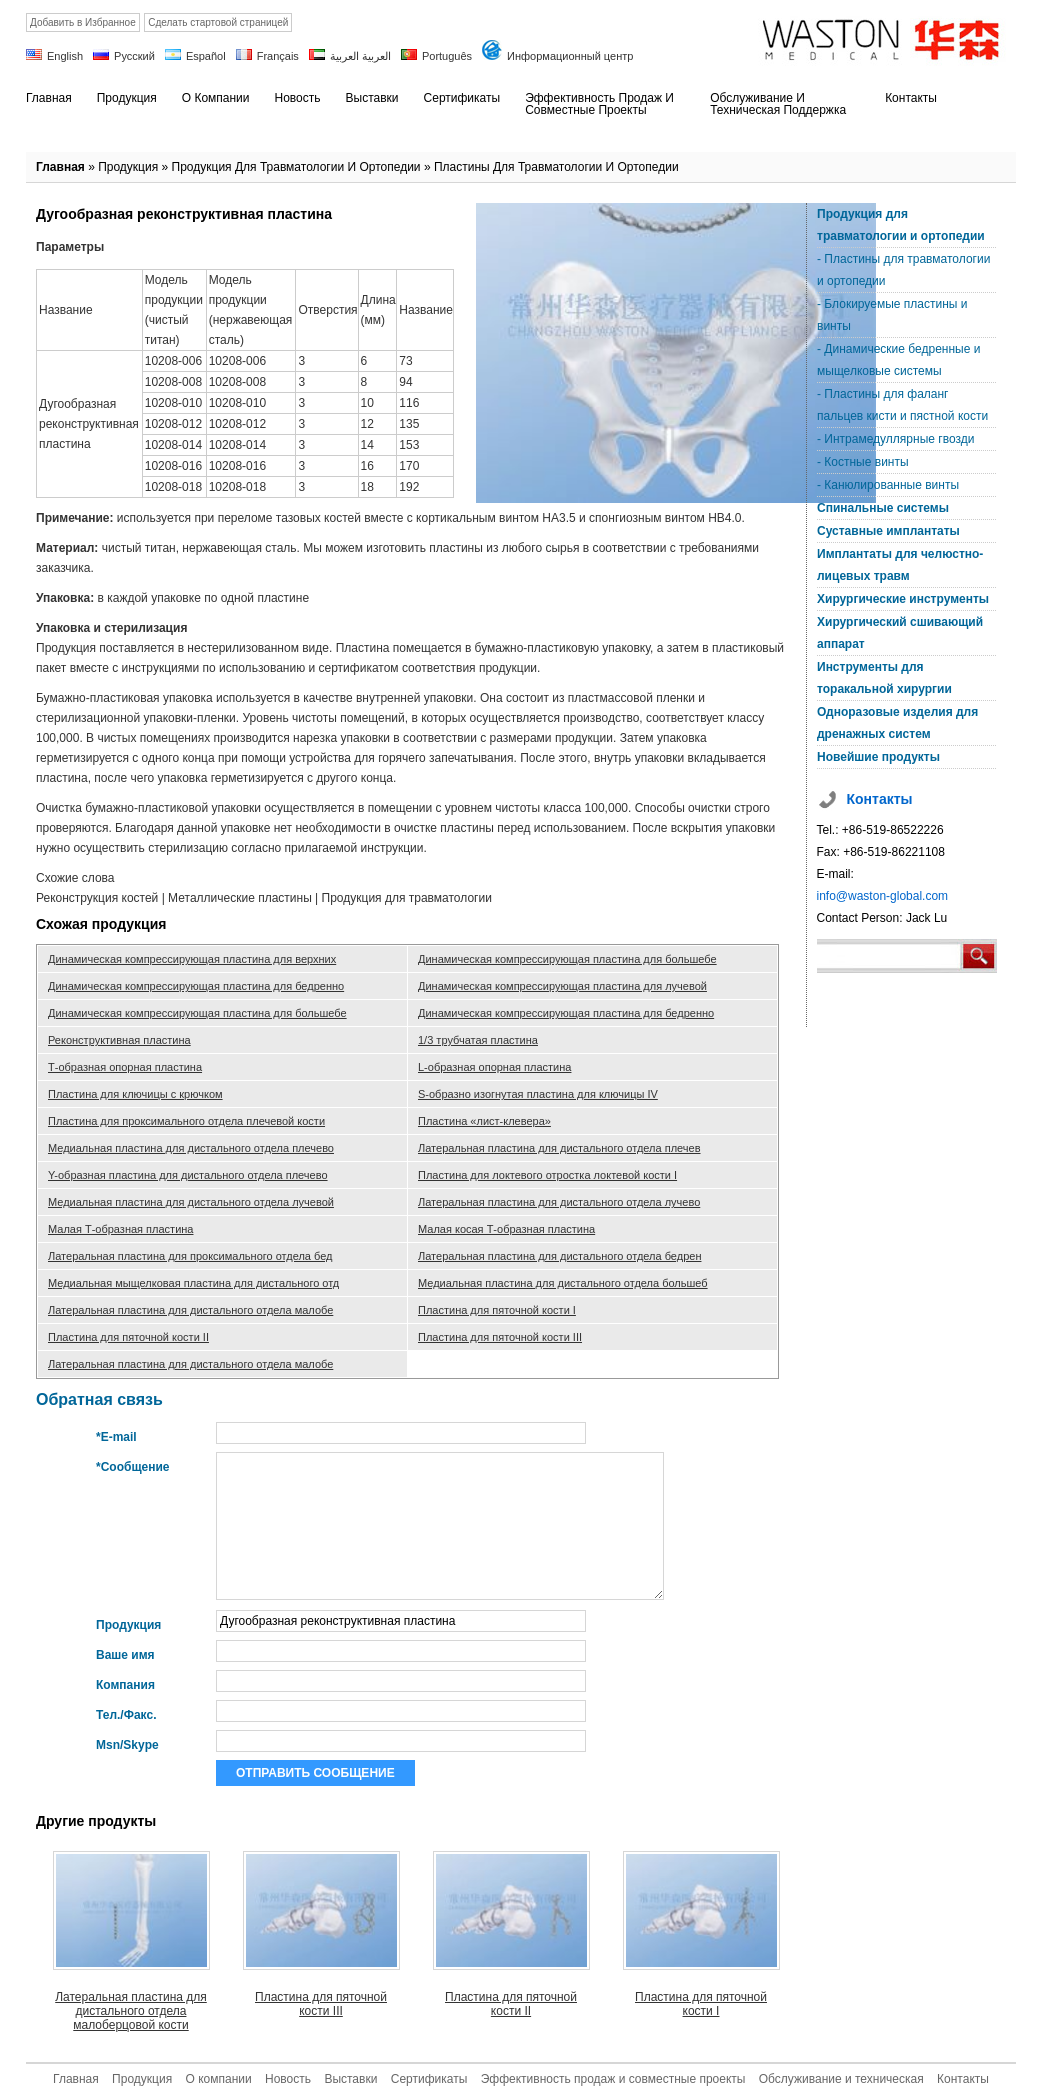 The height and width of the screenshot is (2094, 1042). I want to click on Обслуживание и техническая, so click(841, 2079).